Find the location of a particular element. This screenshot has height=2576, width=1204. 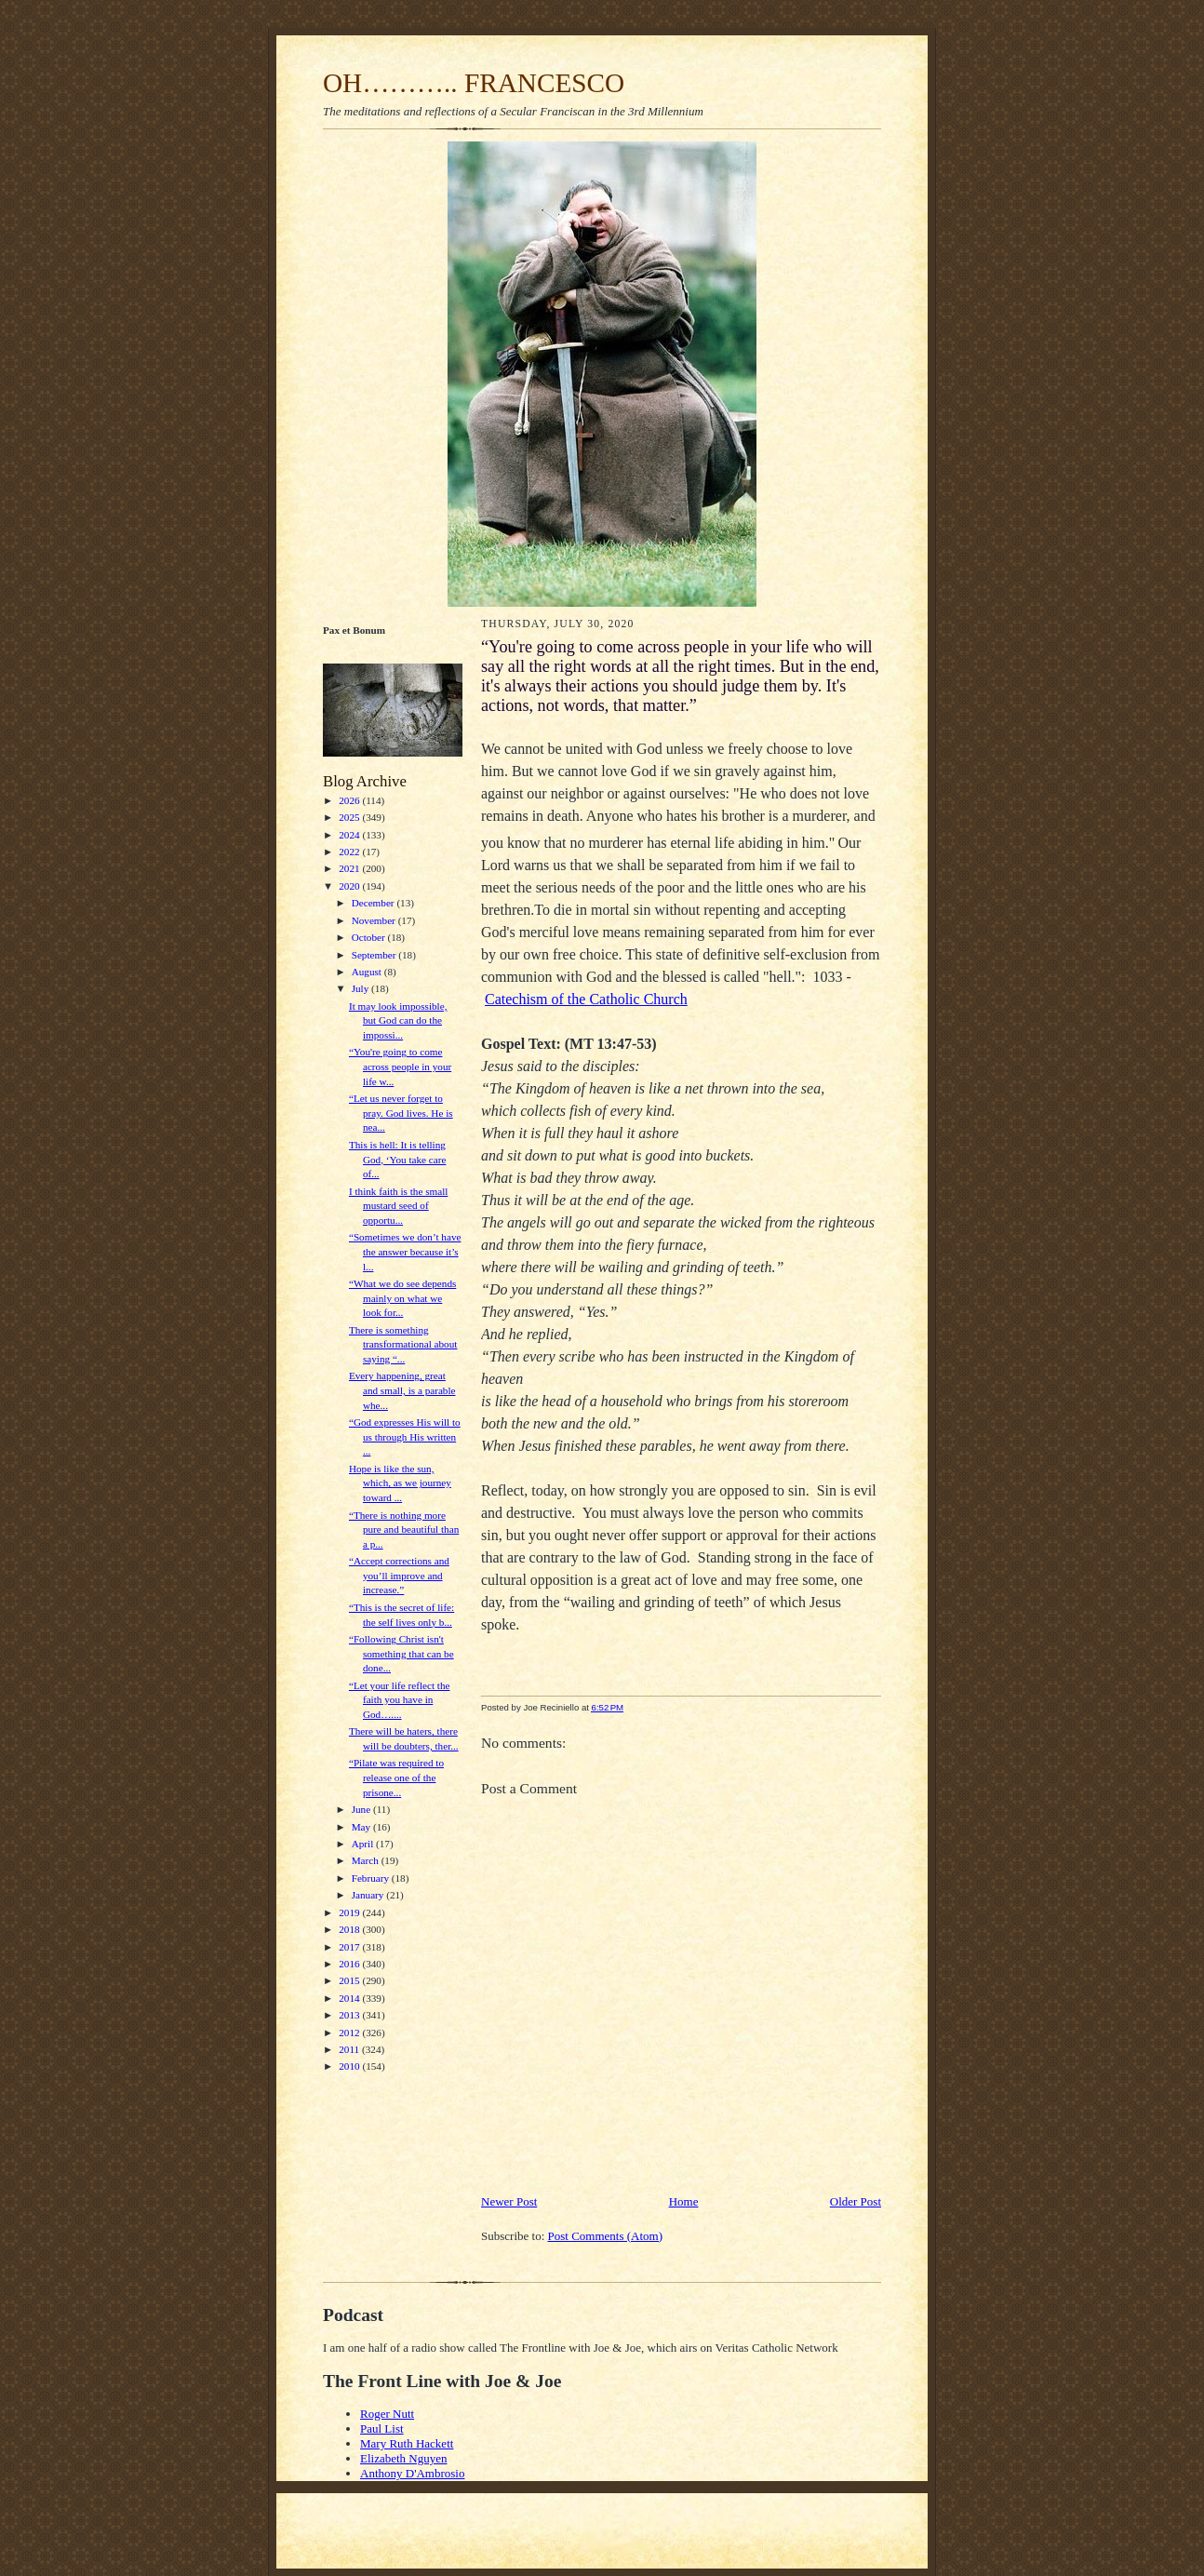

August is located at coordinates (368, 971).